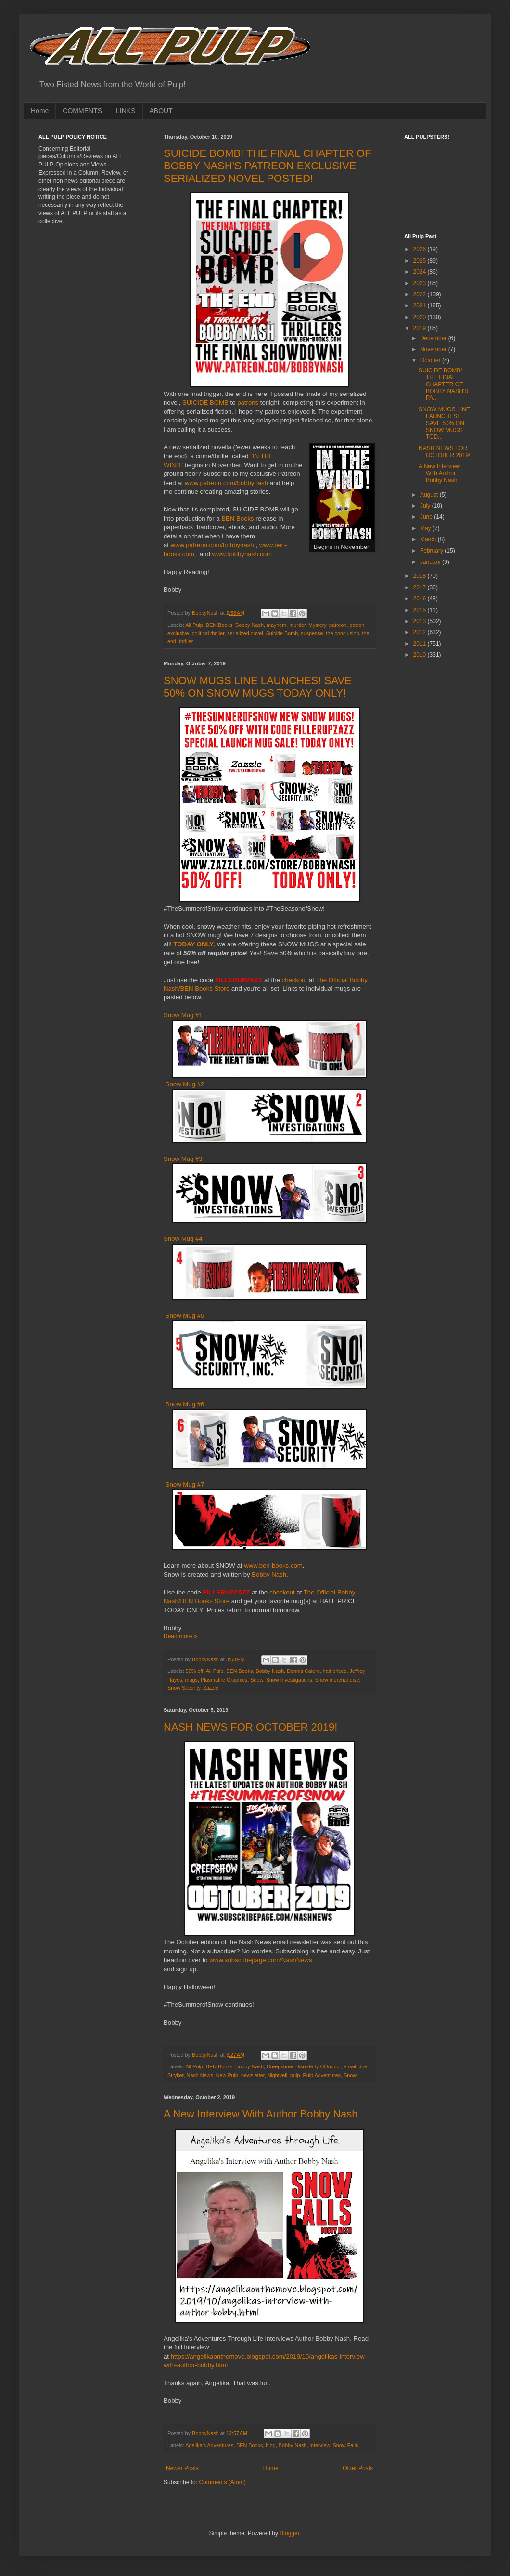 The image size is (510, 2576). I want to click on ABOUT, so click(161, 111).